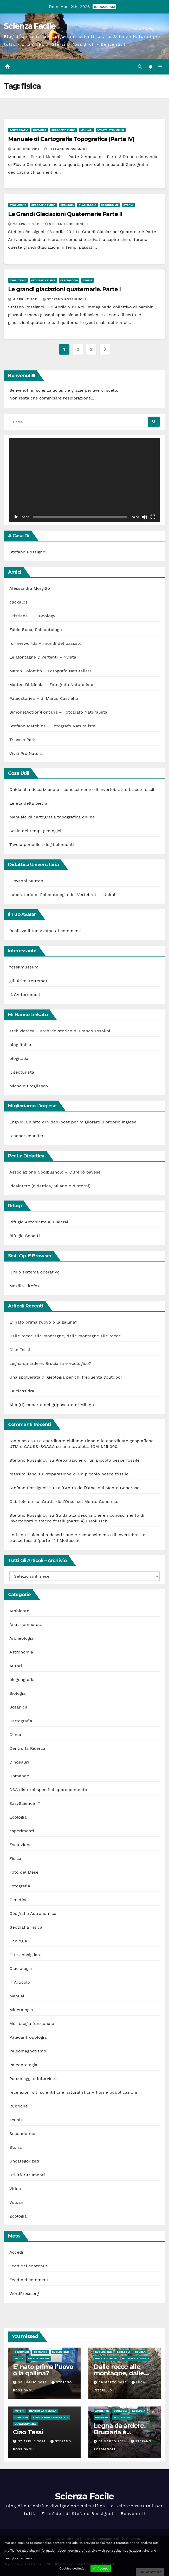 The image size is (169, 2576). I want to click on [Play], so click(16, 517).